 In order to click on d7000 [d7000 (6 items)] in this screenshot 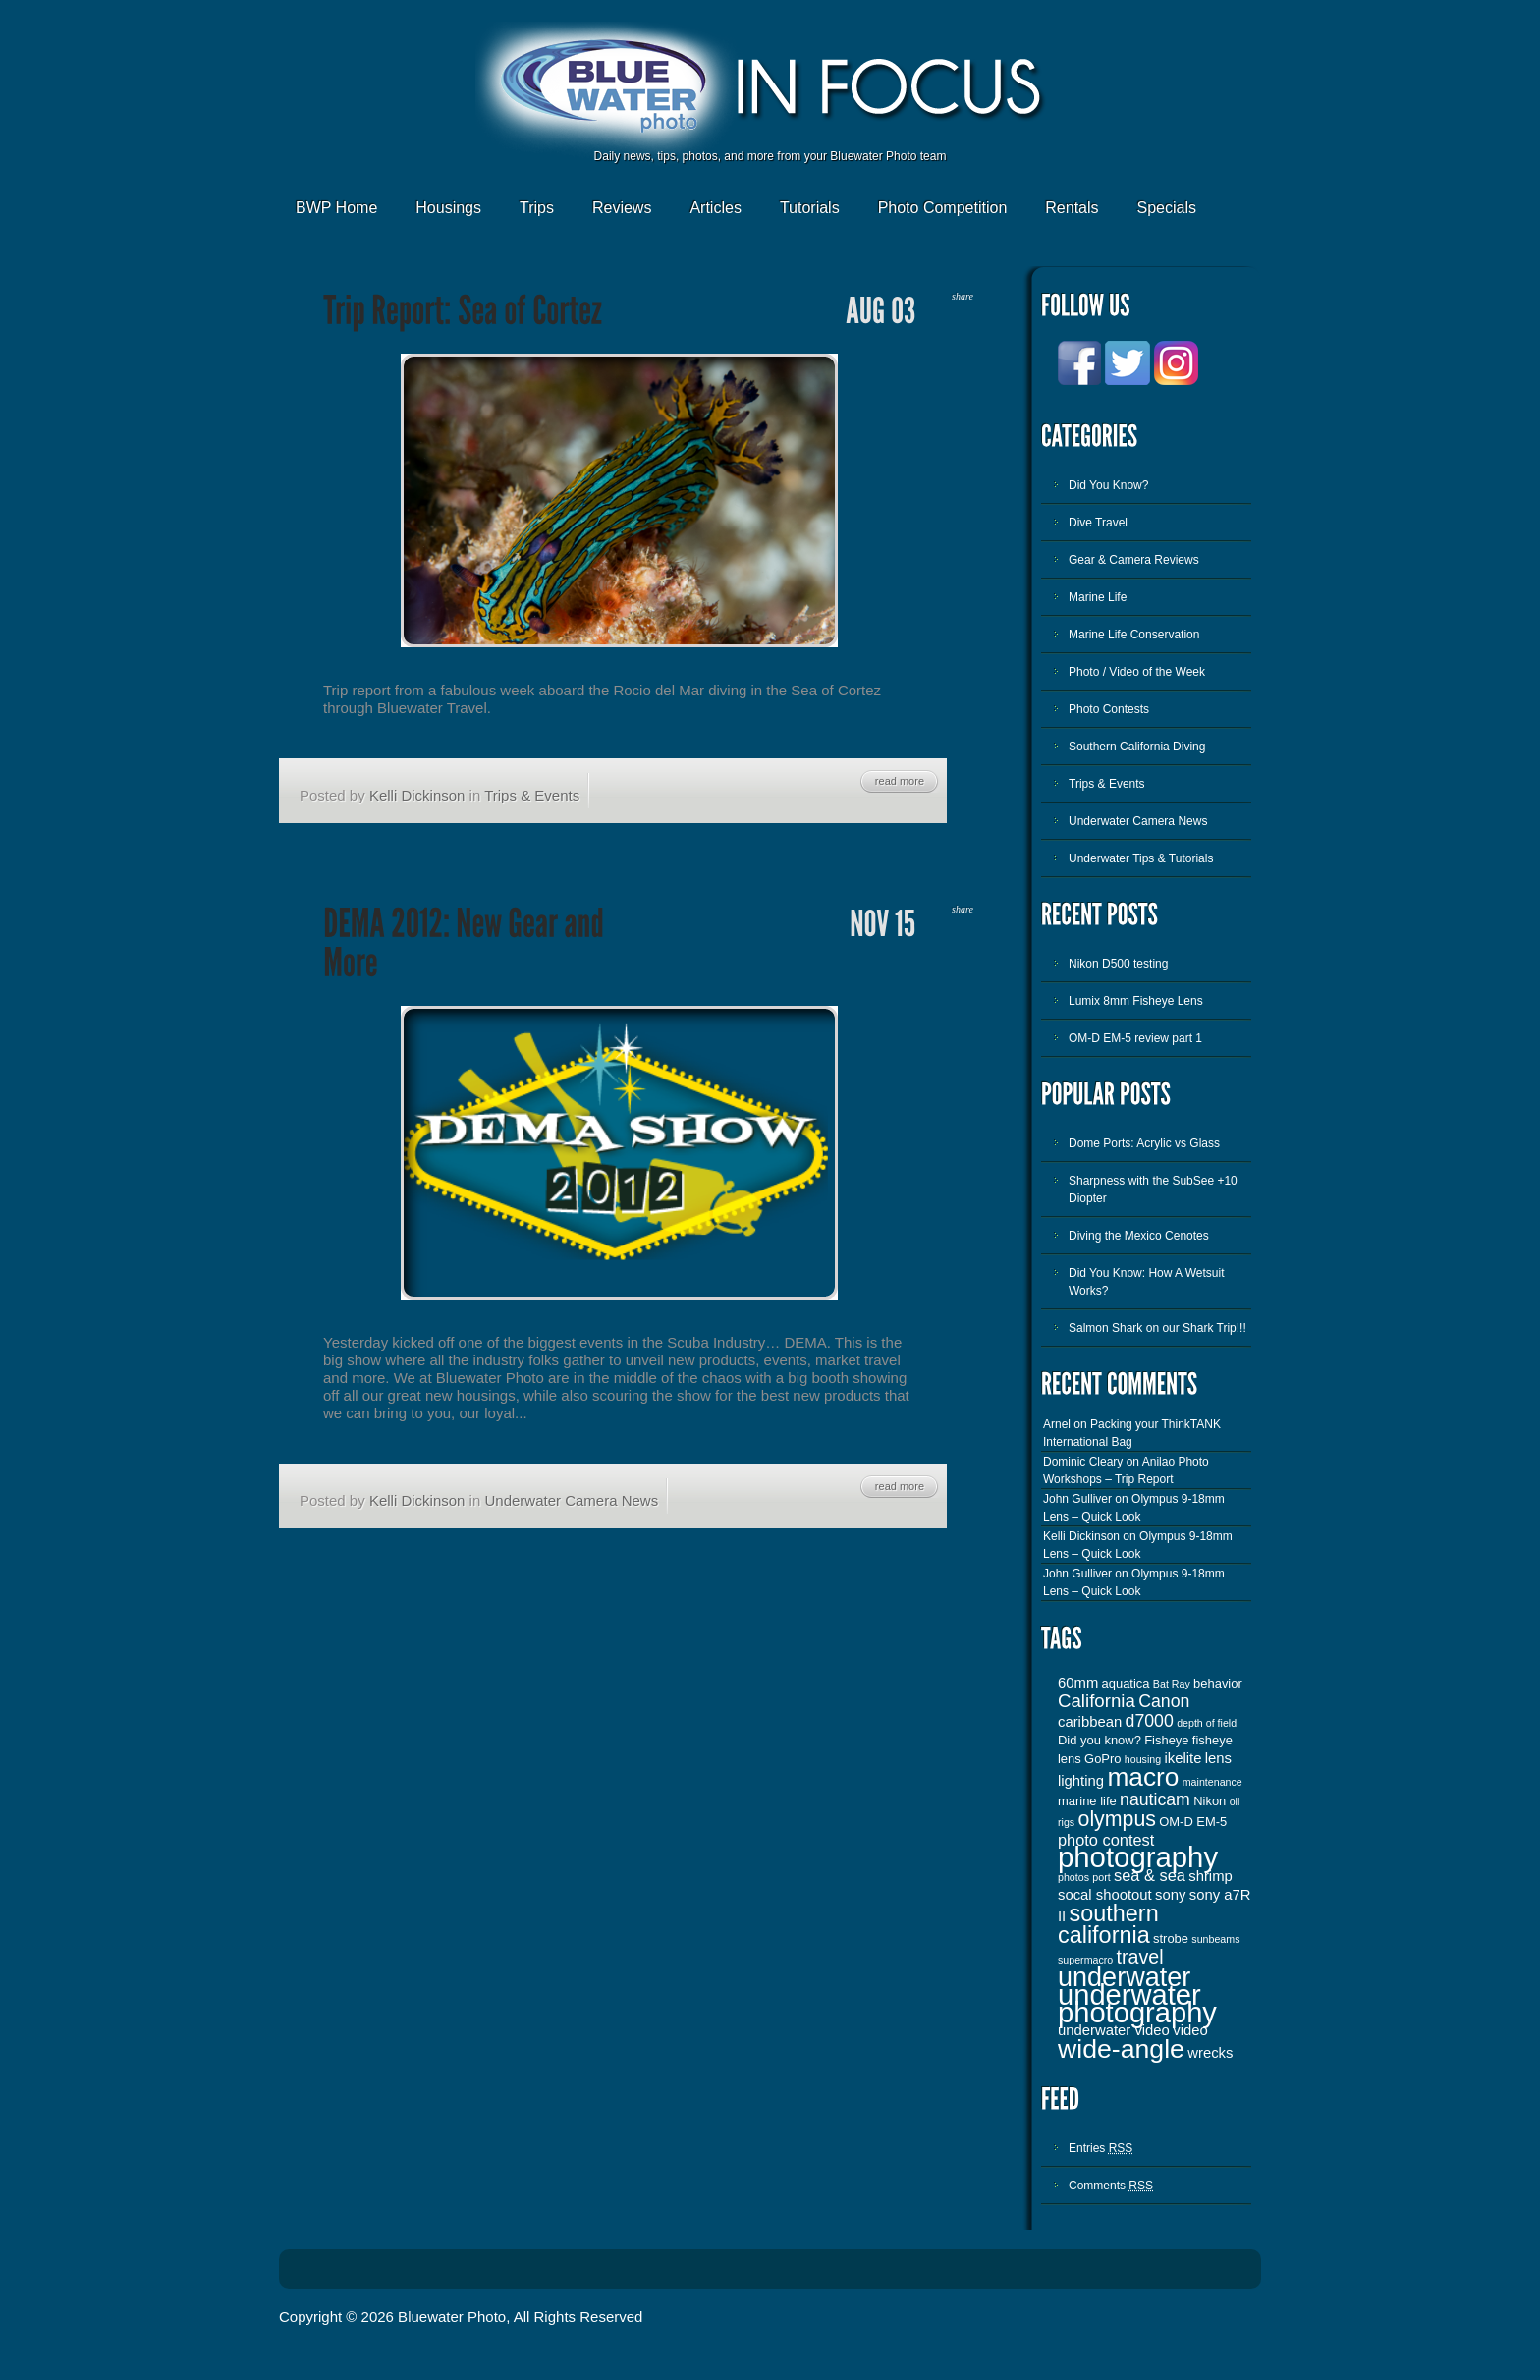, I will do `click(1150, 1721)`.